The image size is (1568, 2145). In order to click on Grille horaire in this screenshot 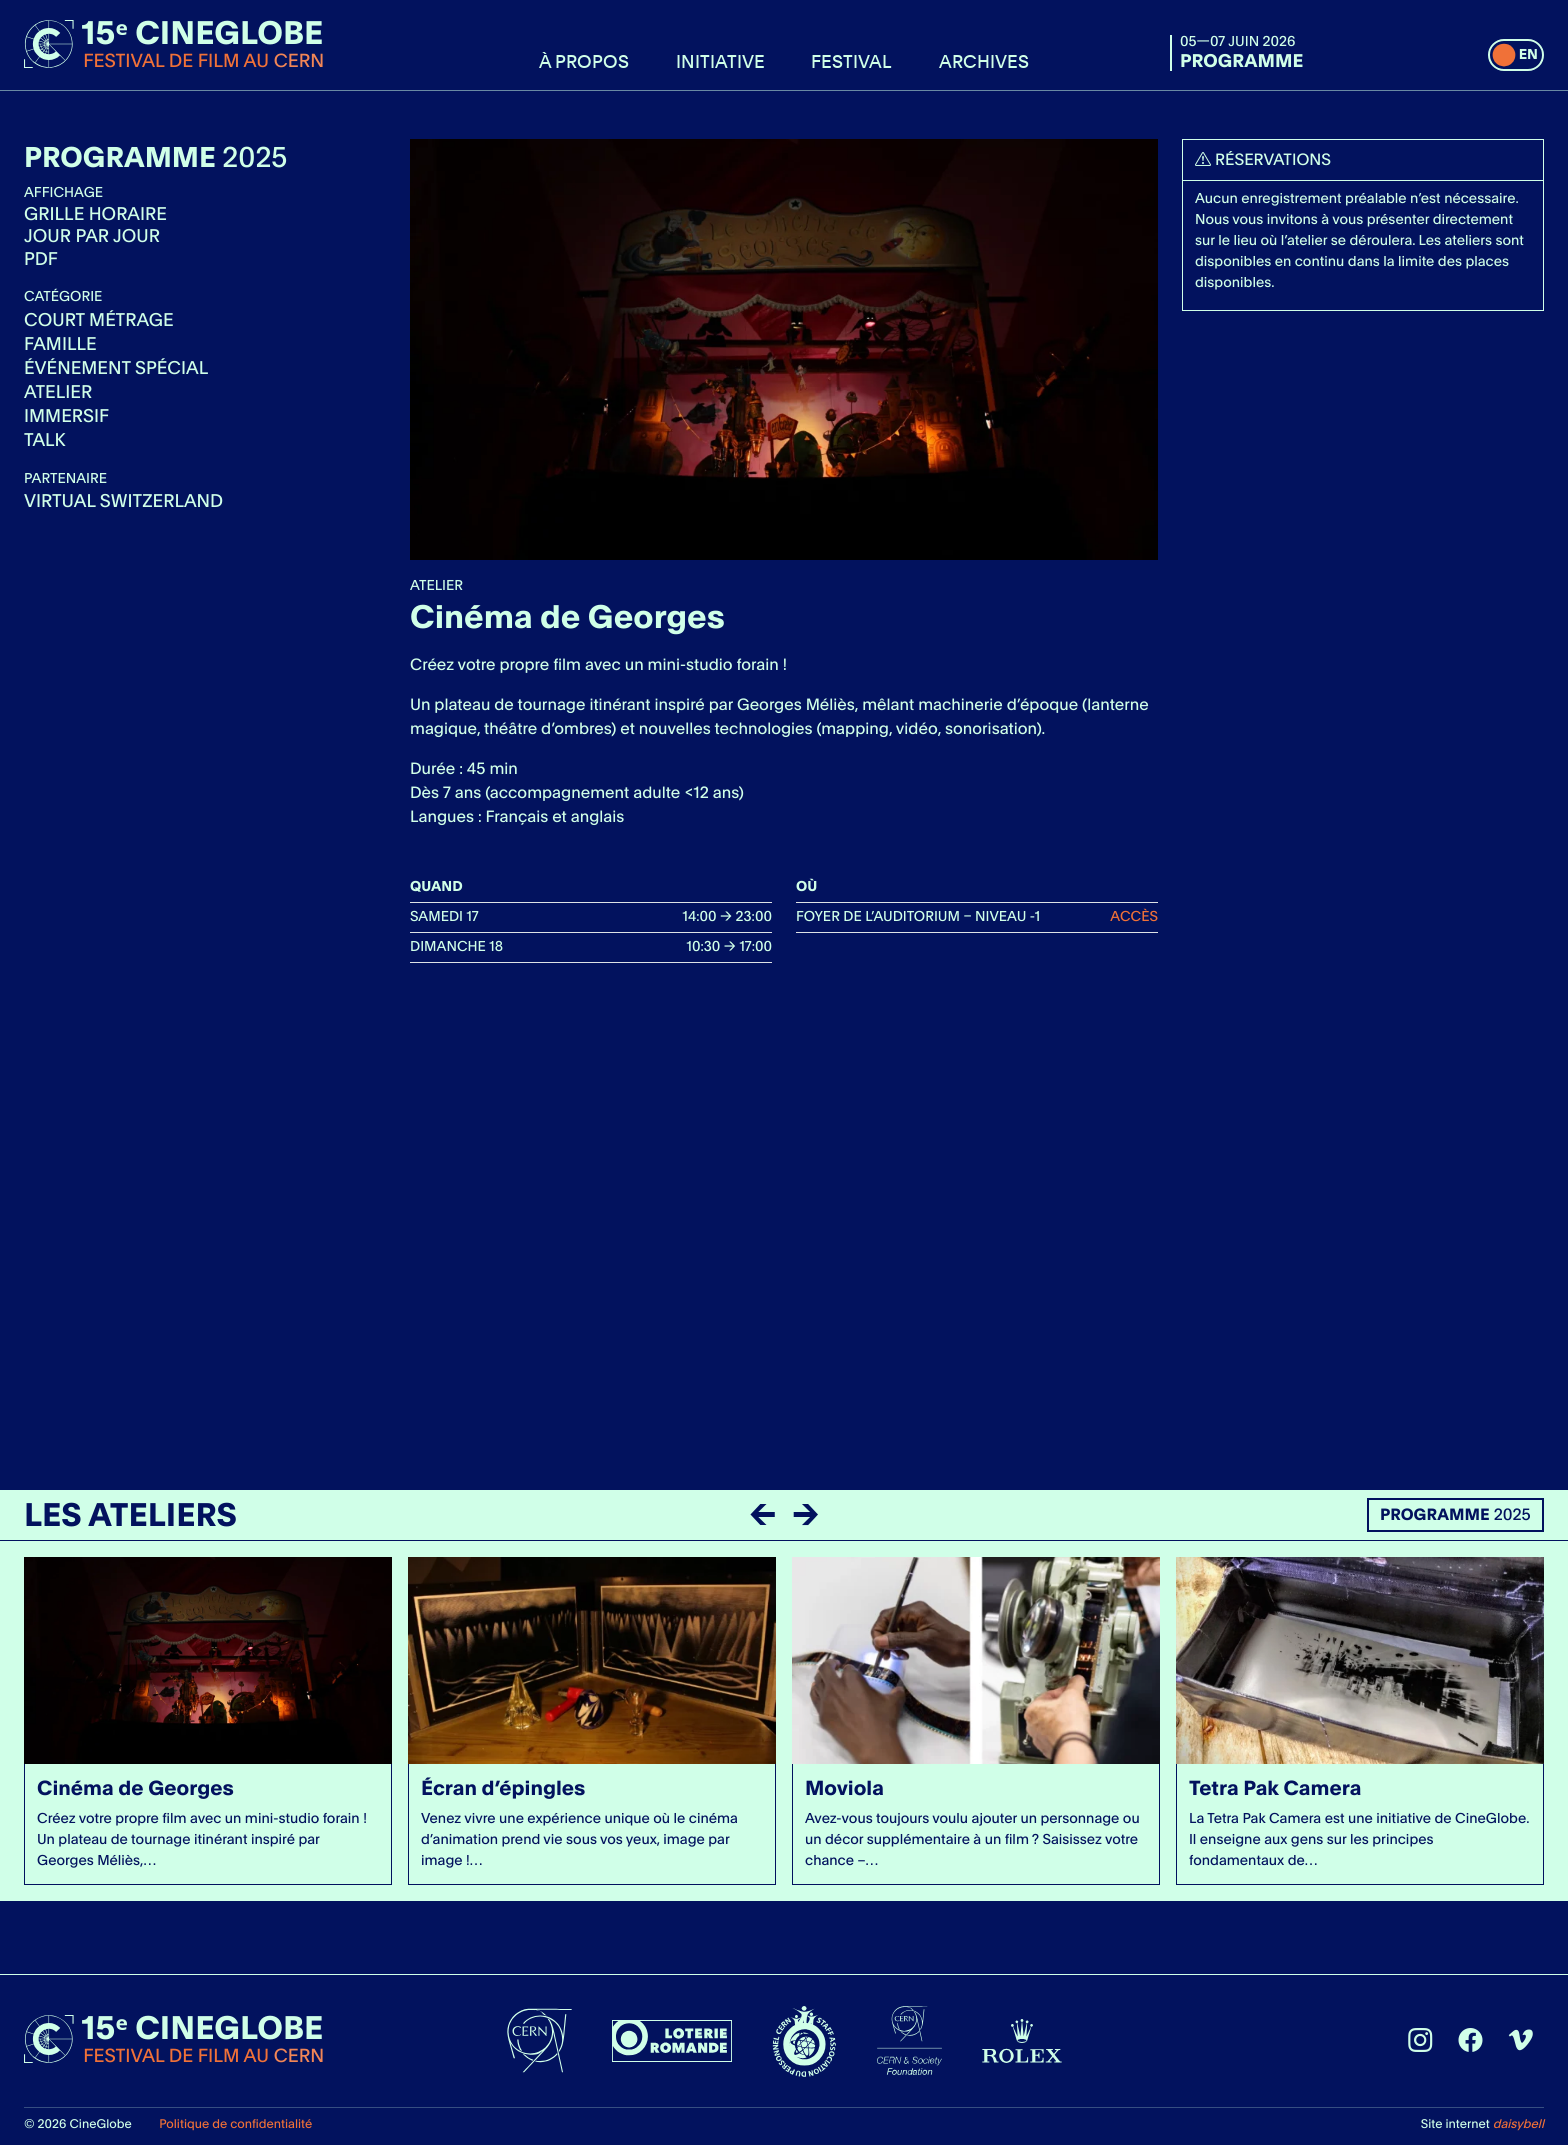, I will do `click(95, 214)`.